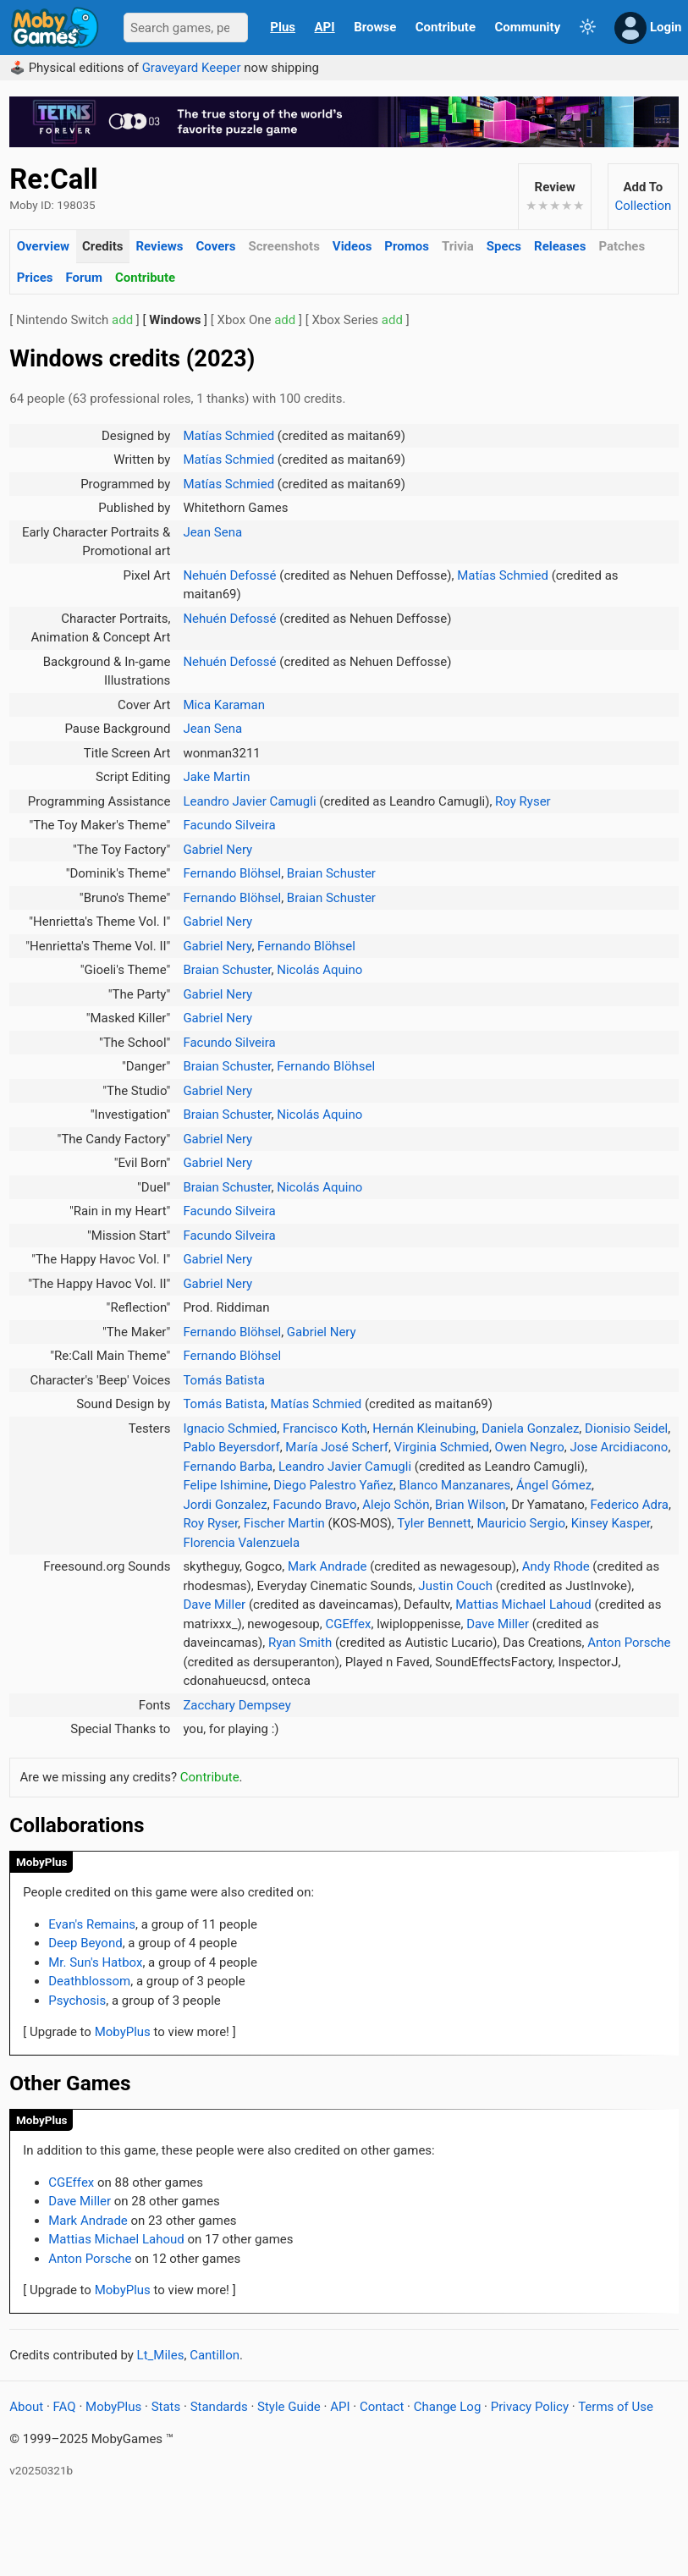 This screenshot has height=2576, width=688. Describe the element at coordinates (530, 1428) in the screenshot. I see `Daniela Gonzalez` at that location.